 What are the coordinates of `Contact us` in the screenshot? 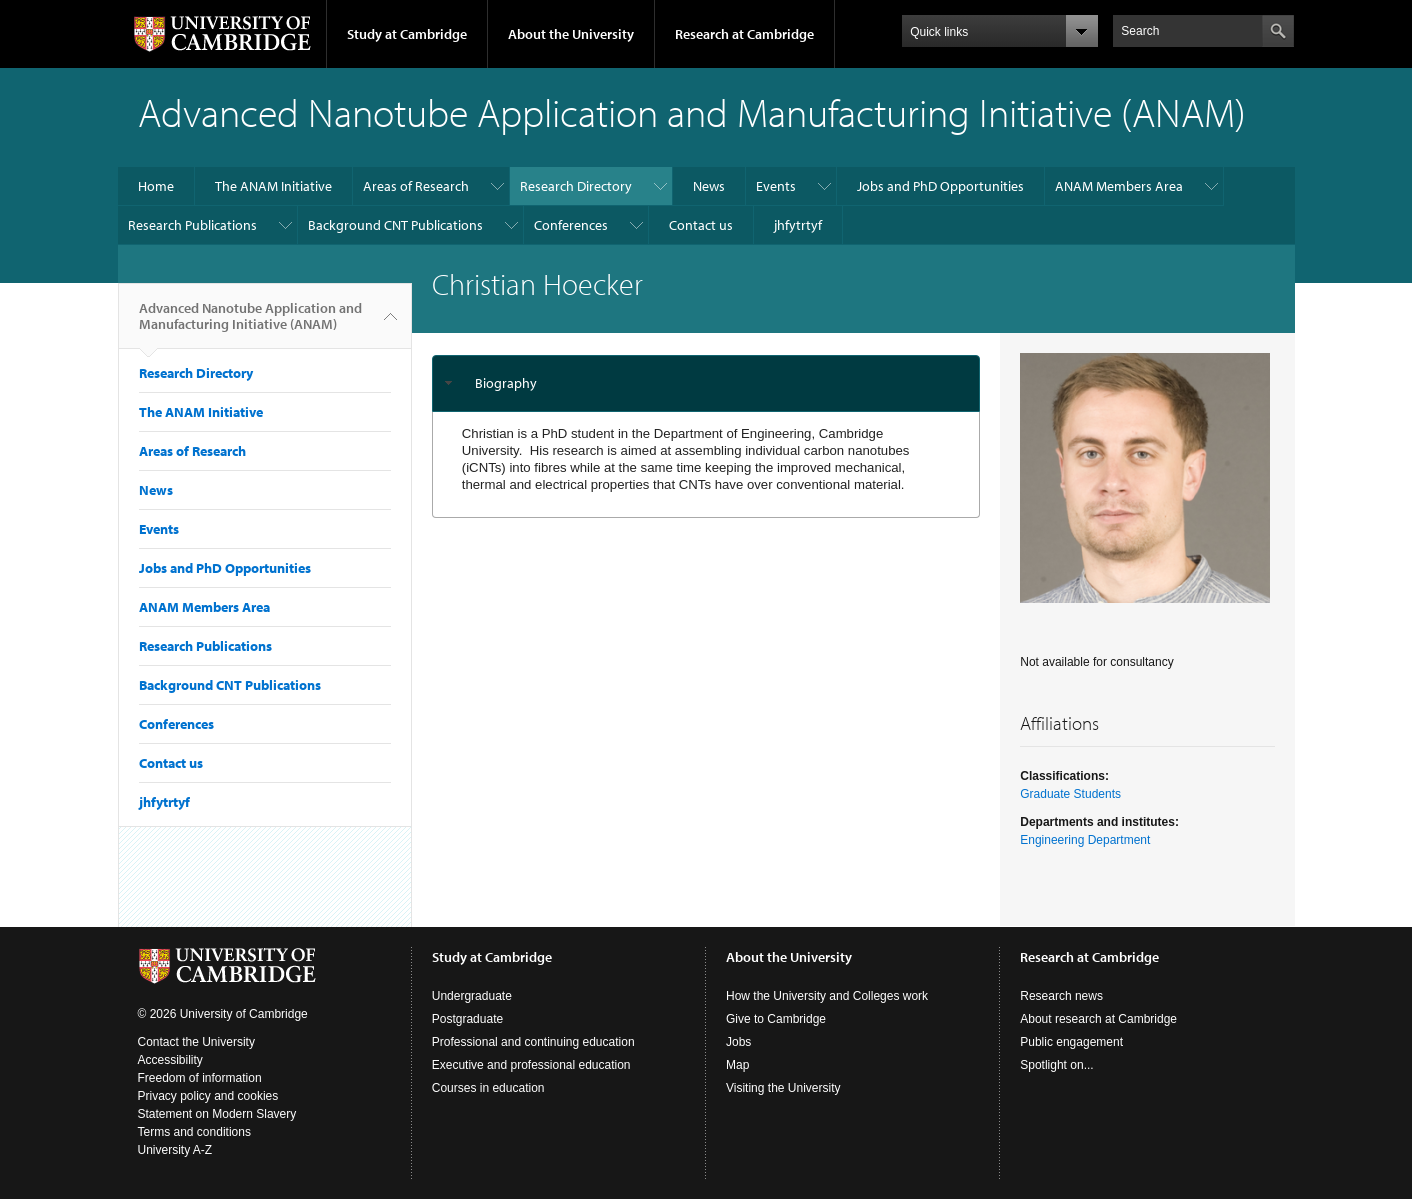 It's located at (701, 225).